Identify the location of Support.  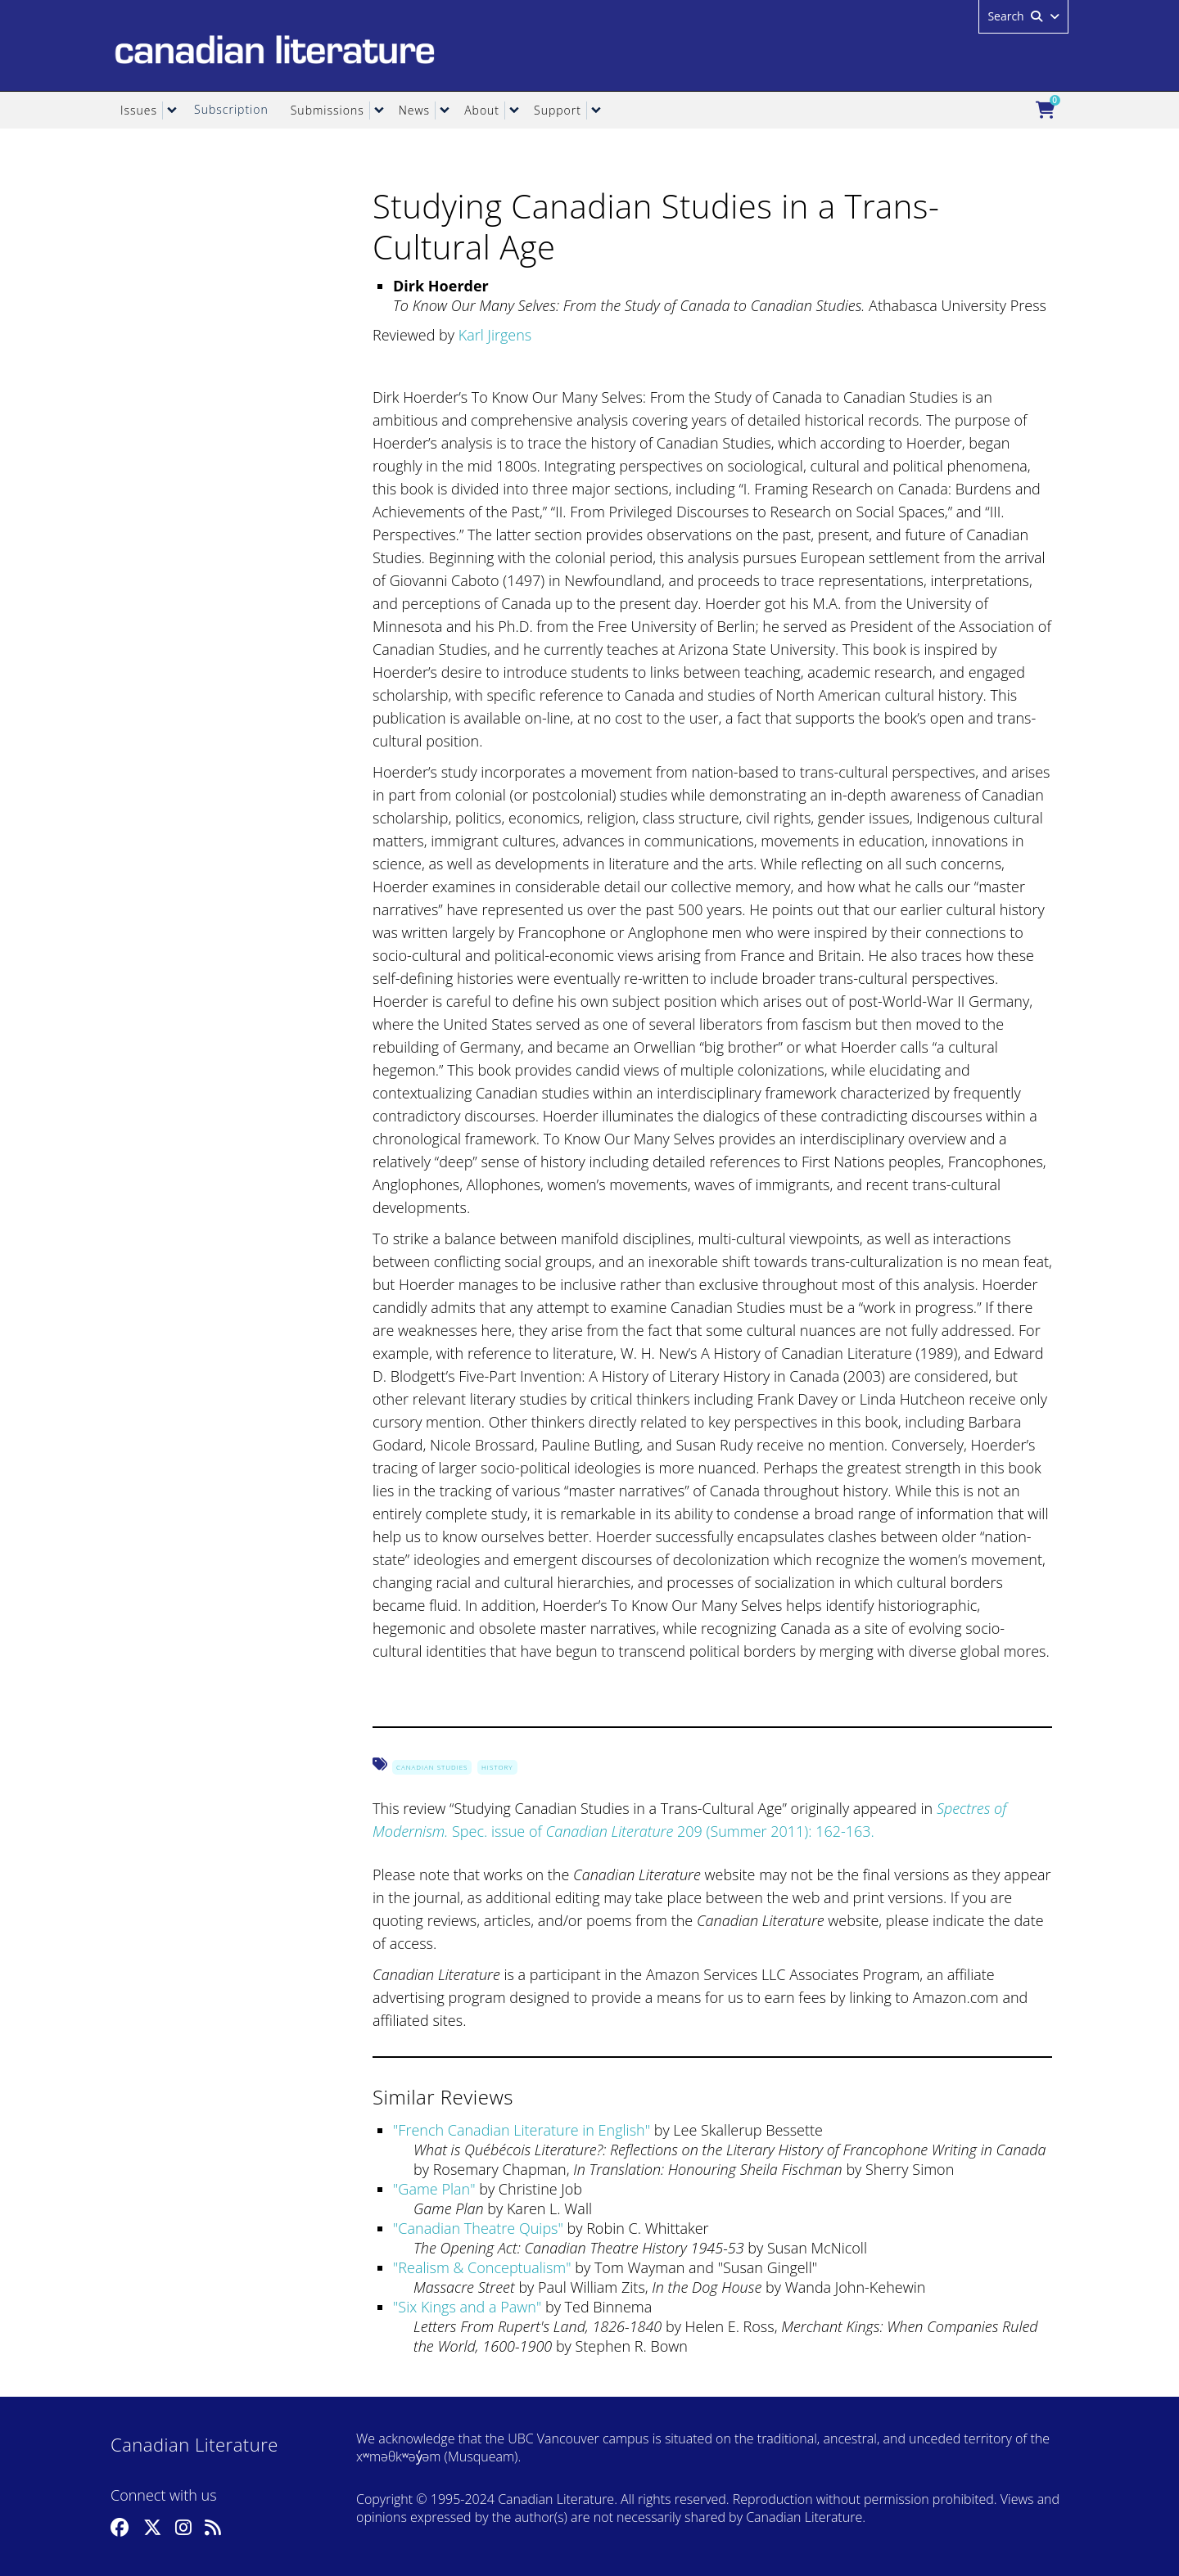
(557, 110).